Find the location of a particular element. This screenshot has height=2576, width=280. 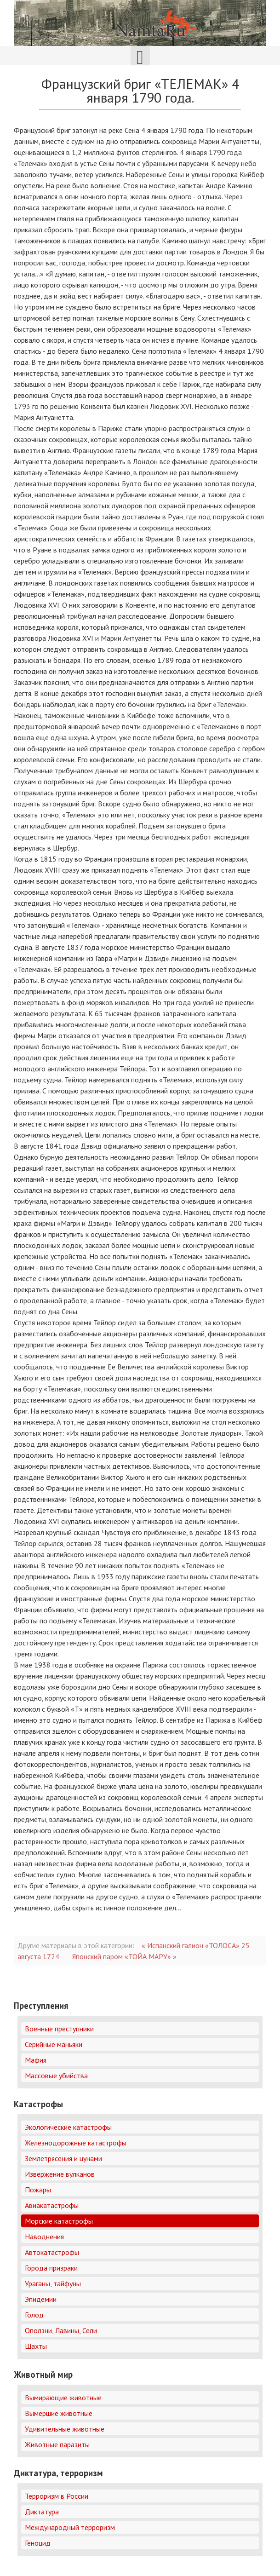

Наводнения is located at coordinates (44, 2236).